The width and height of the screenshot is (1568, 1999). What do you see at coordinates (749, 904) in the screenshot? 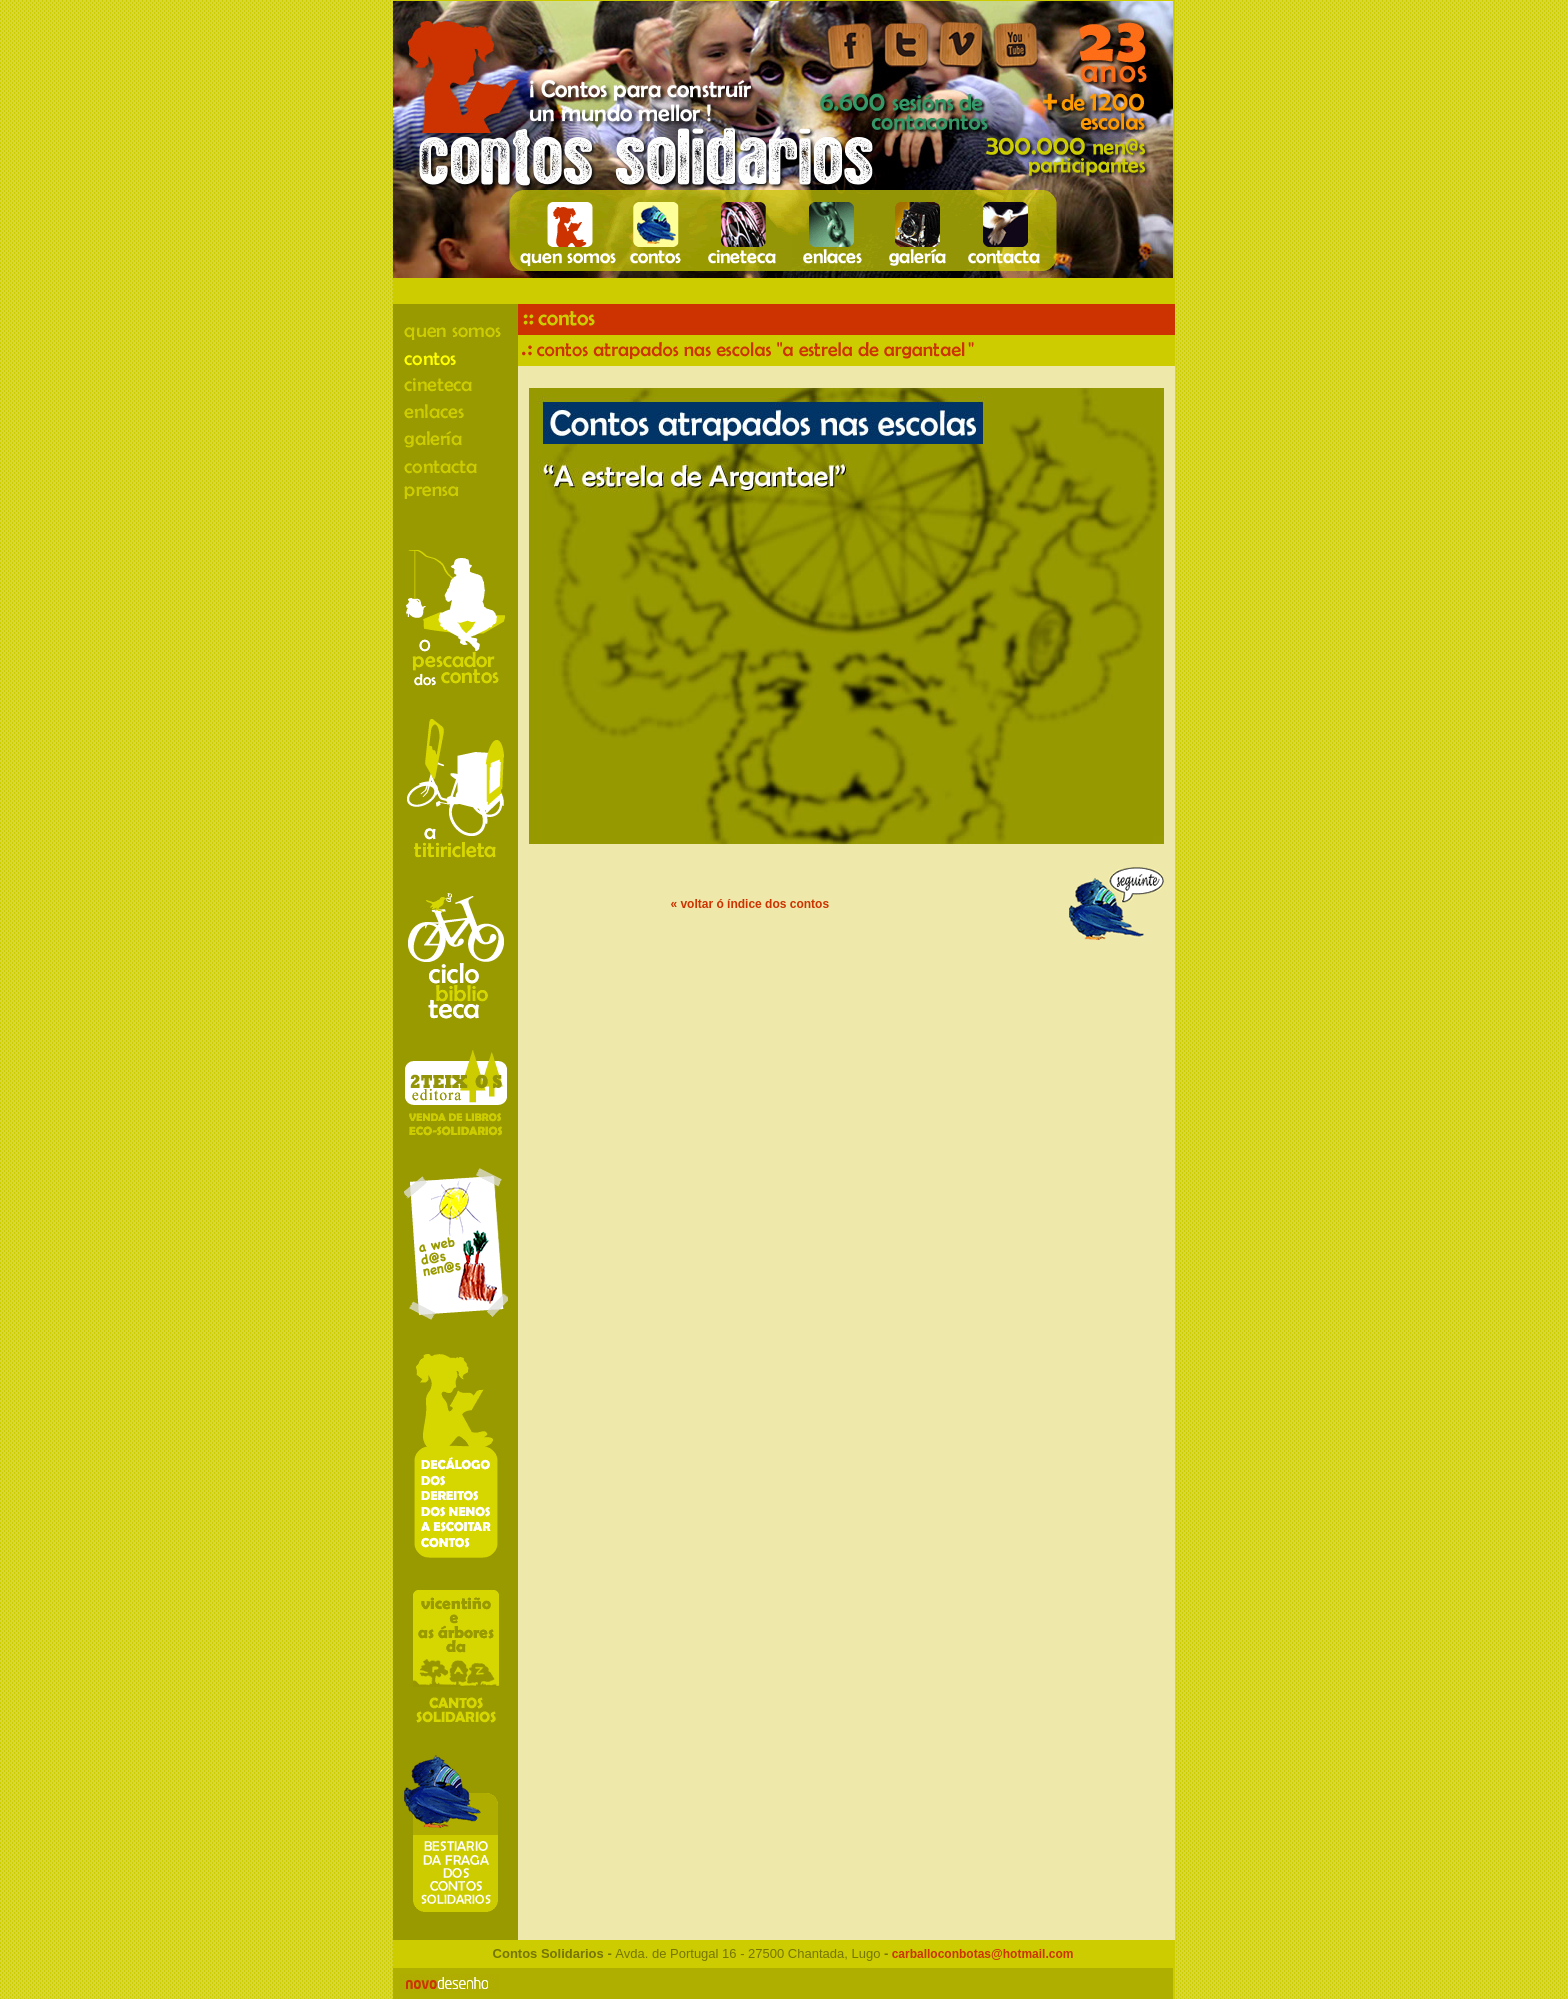
I see `« voltar ó índice dos contos` at bounding box center [749, 904].